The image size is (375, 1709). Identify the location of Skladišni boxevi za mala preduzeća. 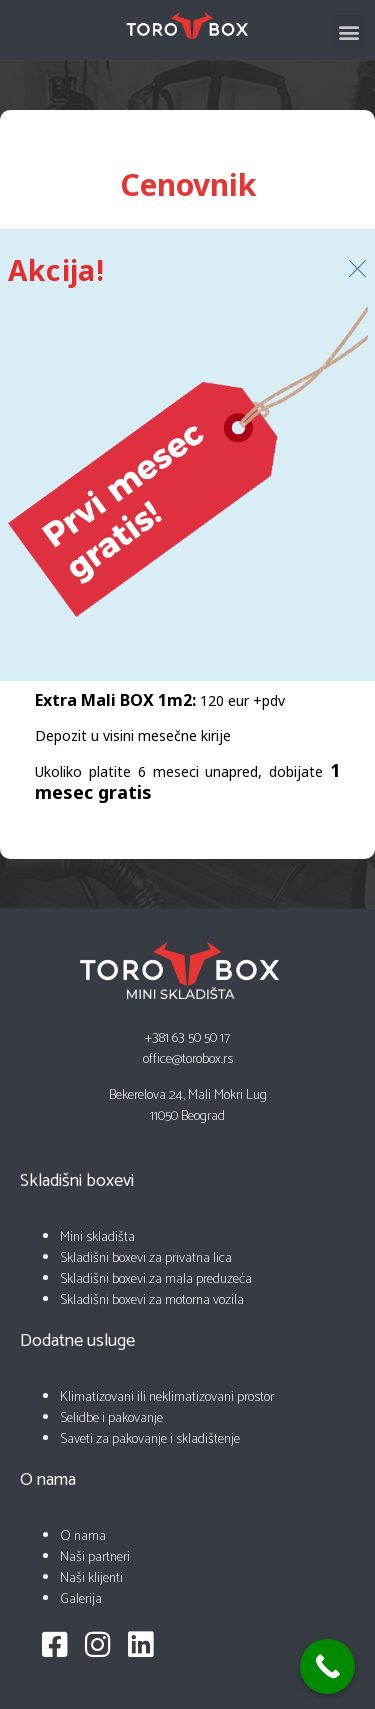
(156, 1279).